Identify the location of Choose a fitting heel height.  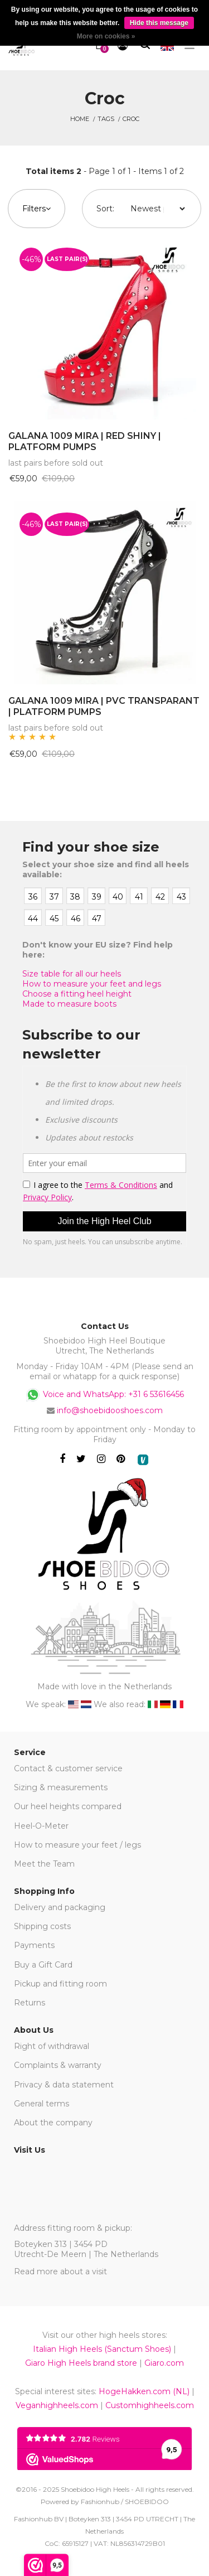
(77, 994).